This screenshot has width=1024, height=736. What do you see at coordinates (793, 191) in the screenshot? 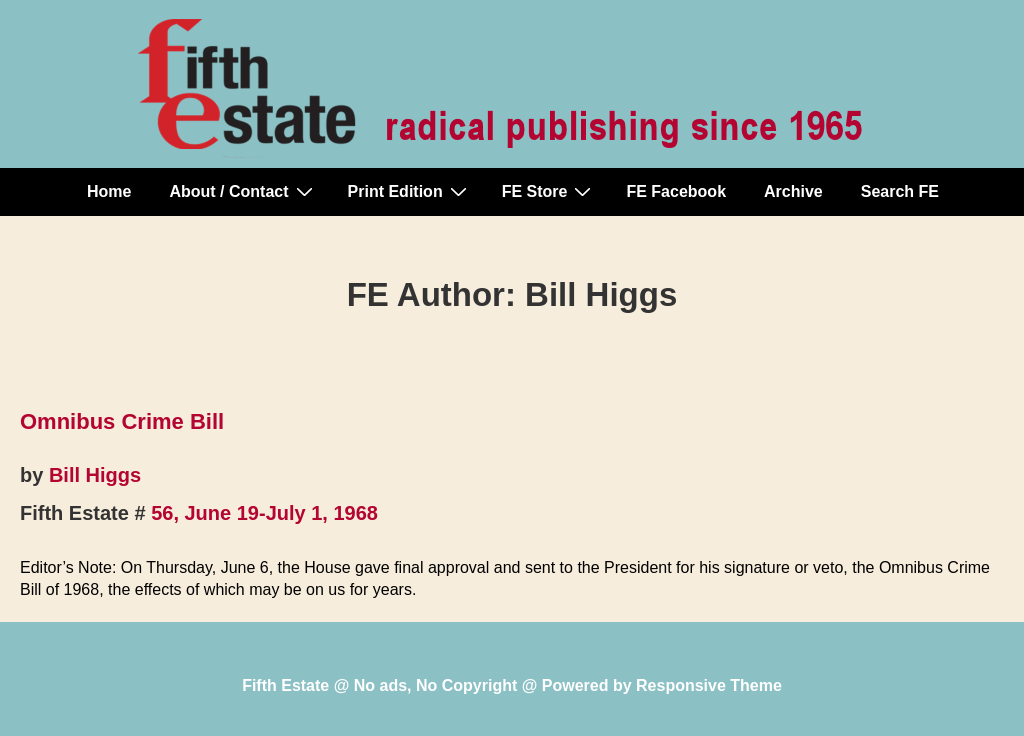
I see `Archive` at bounding box center [793, 191].